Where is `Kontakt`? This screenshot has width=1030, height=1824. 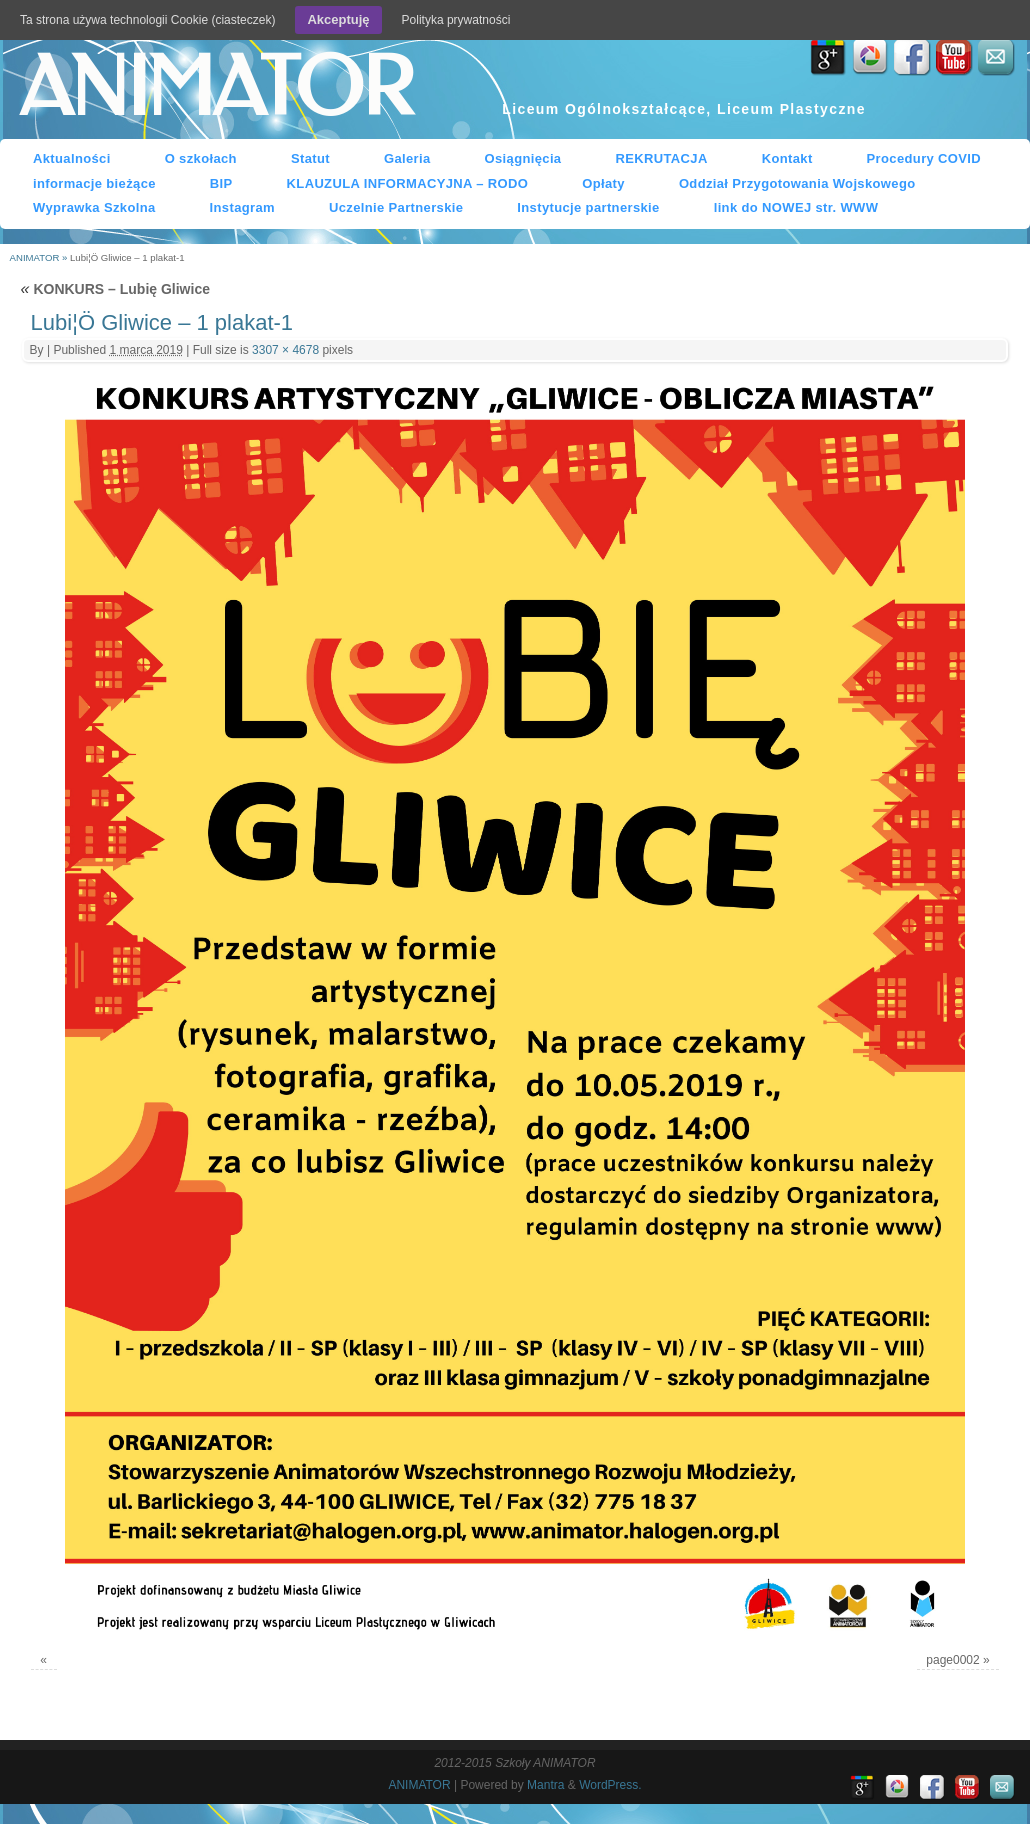 Kontakt is located at coordinates (787, 158).